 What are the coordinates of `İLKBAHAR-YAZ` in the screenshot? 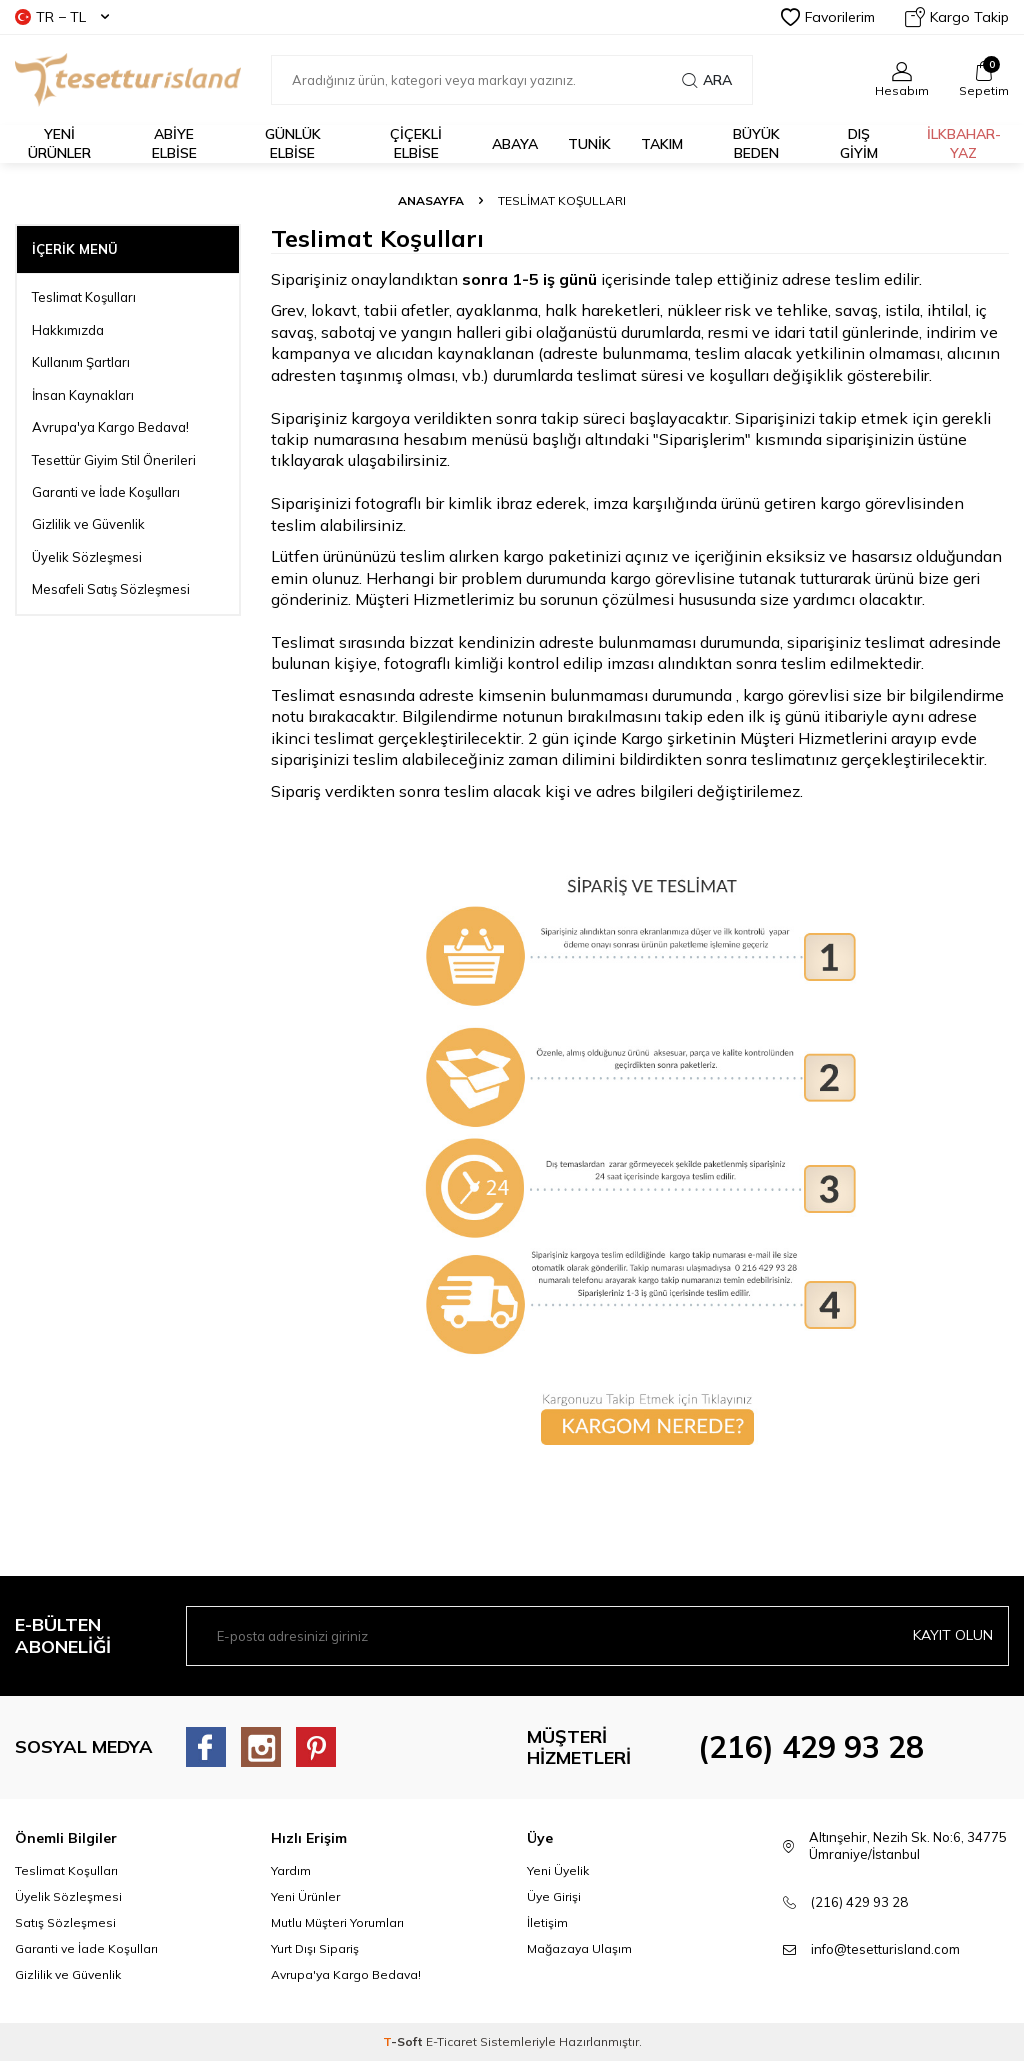 It's located at (964, 143).